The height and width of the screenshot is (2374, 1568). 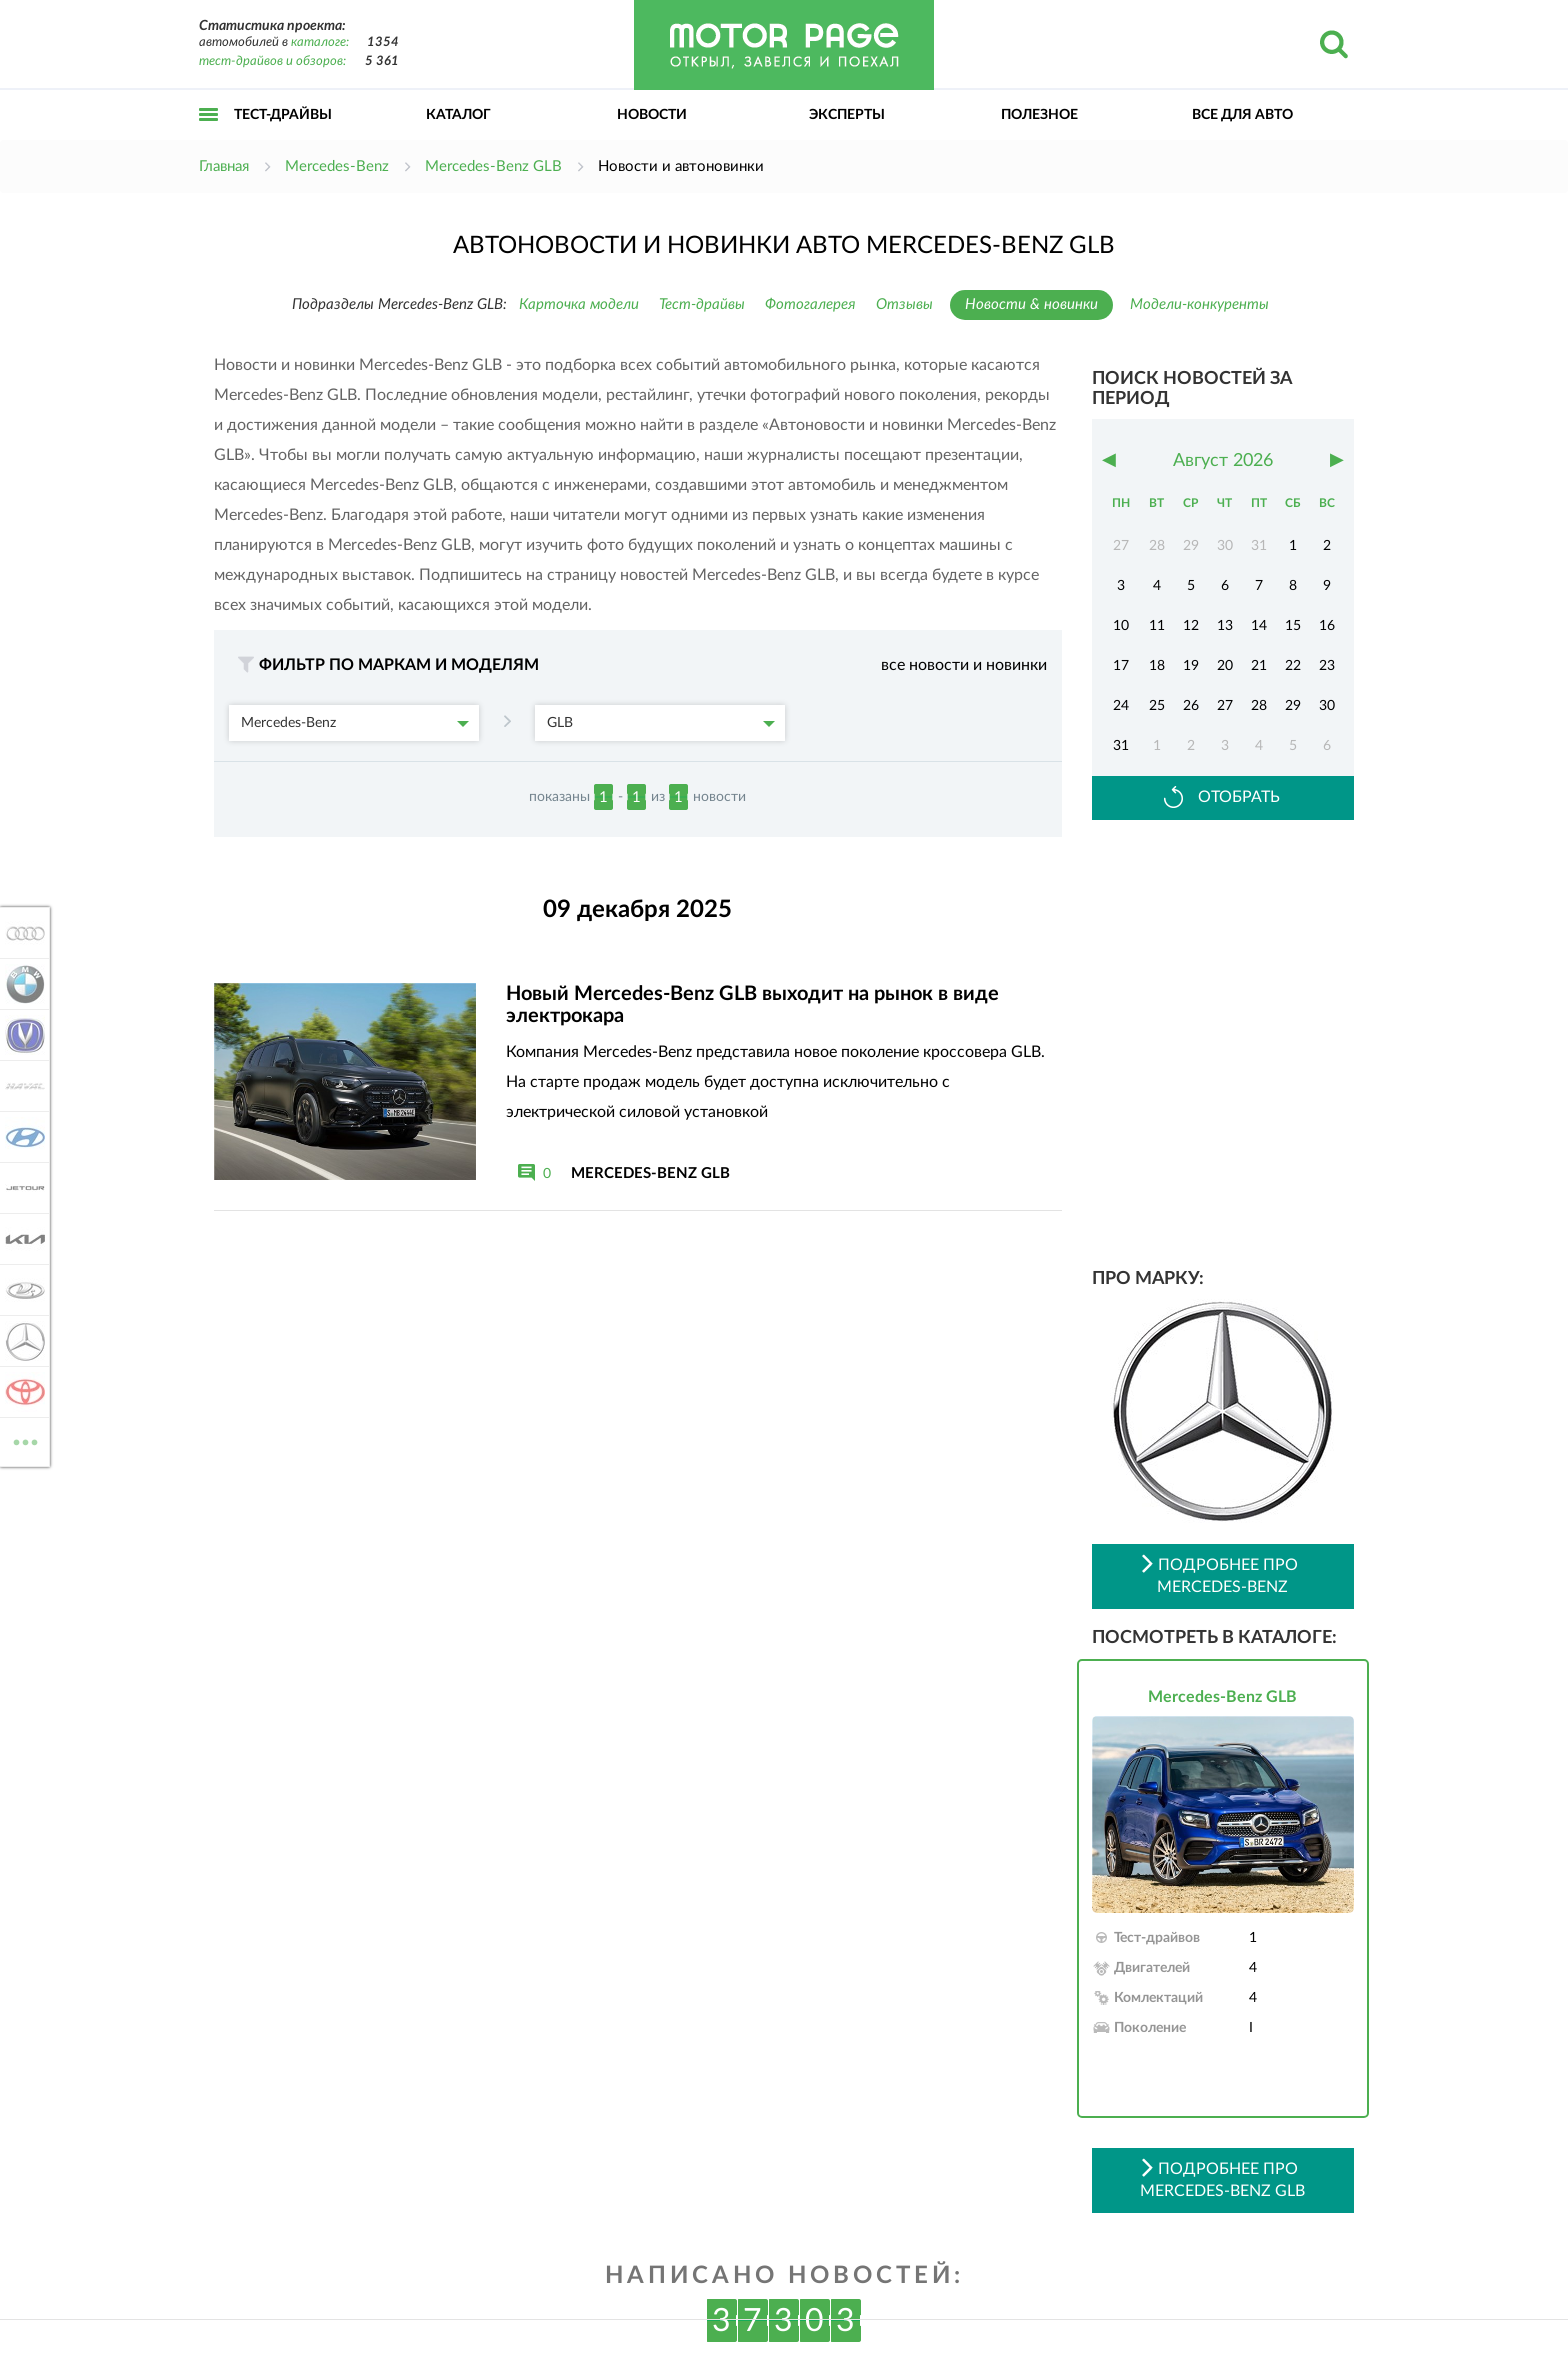 What do you see at coordinates (1293, 706) in the screenshot?
I see `29` at bounding box center [1293, 706].